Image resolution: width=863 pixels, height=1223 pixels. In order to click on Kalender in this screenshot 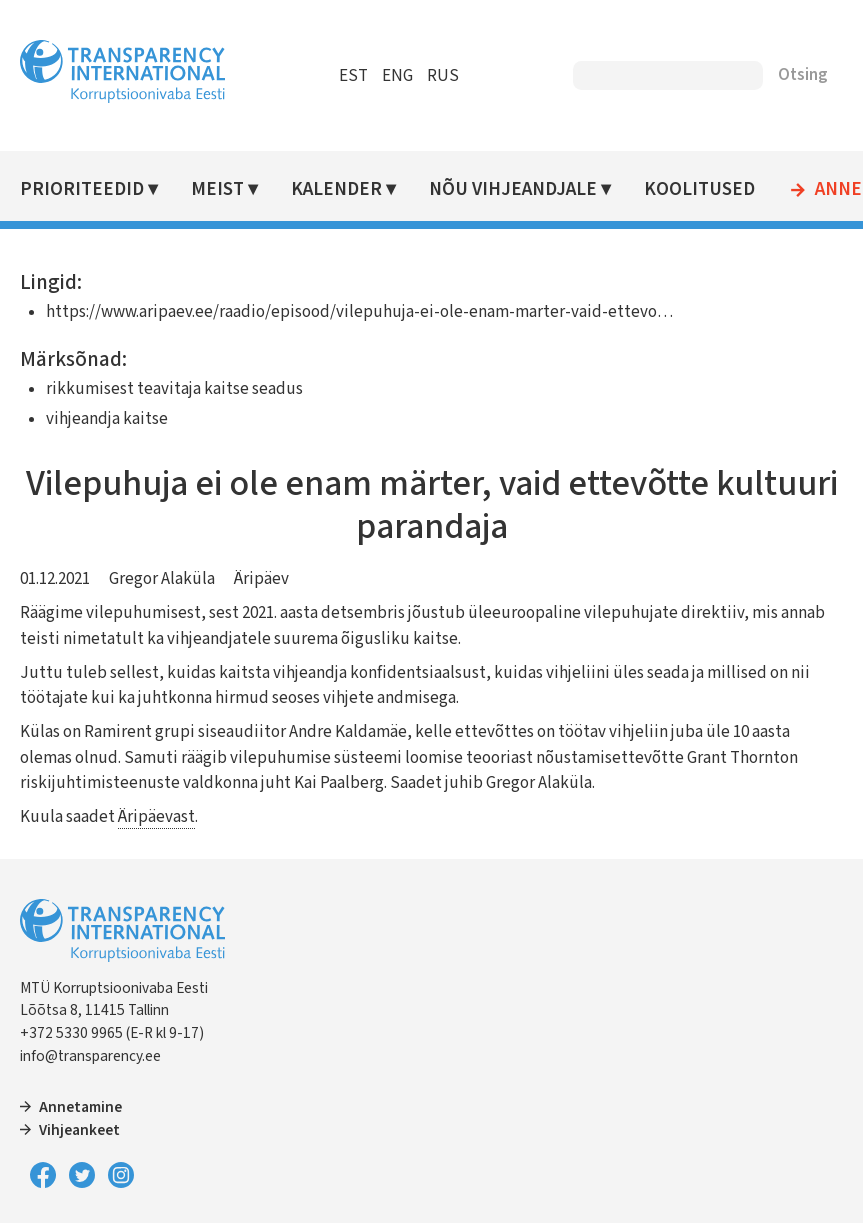, I will do `click(336, 189)`.